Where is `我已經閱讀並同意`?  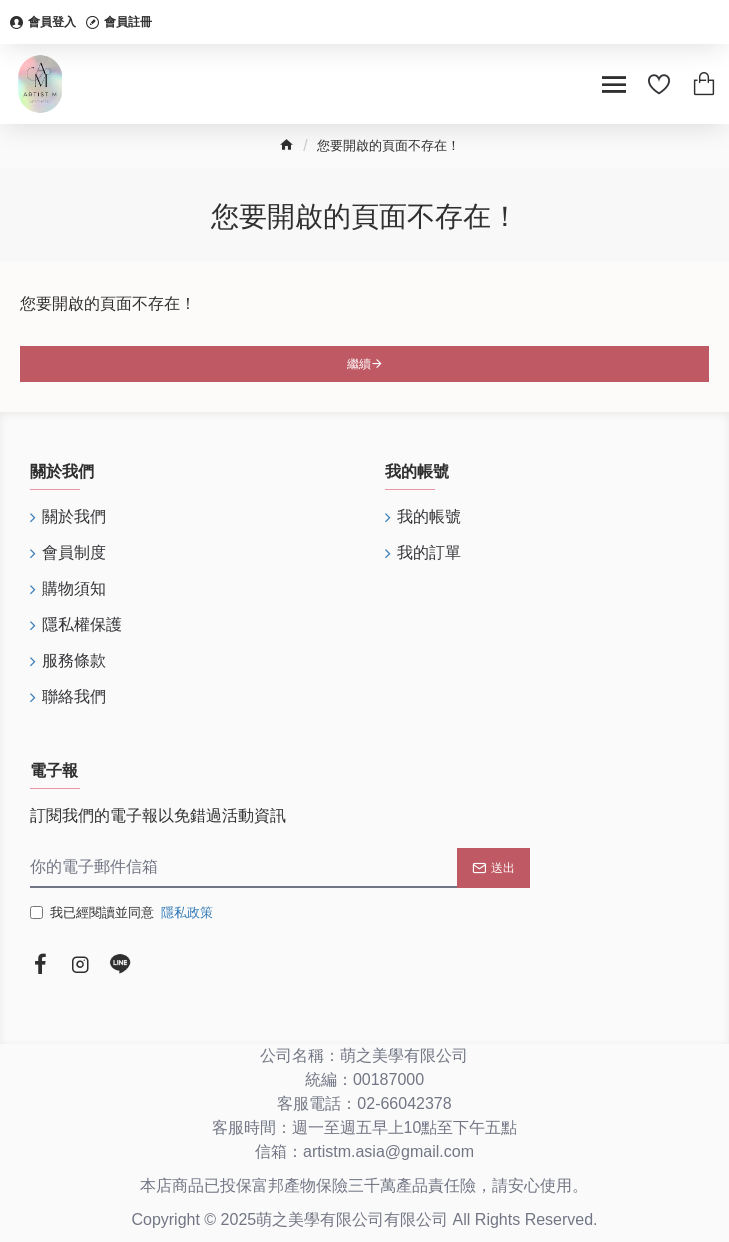
我已經閱讀並同意 is located at coordinates (123, 913).